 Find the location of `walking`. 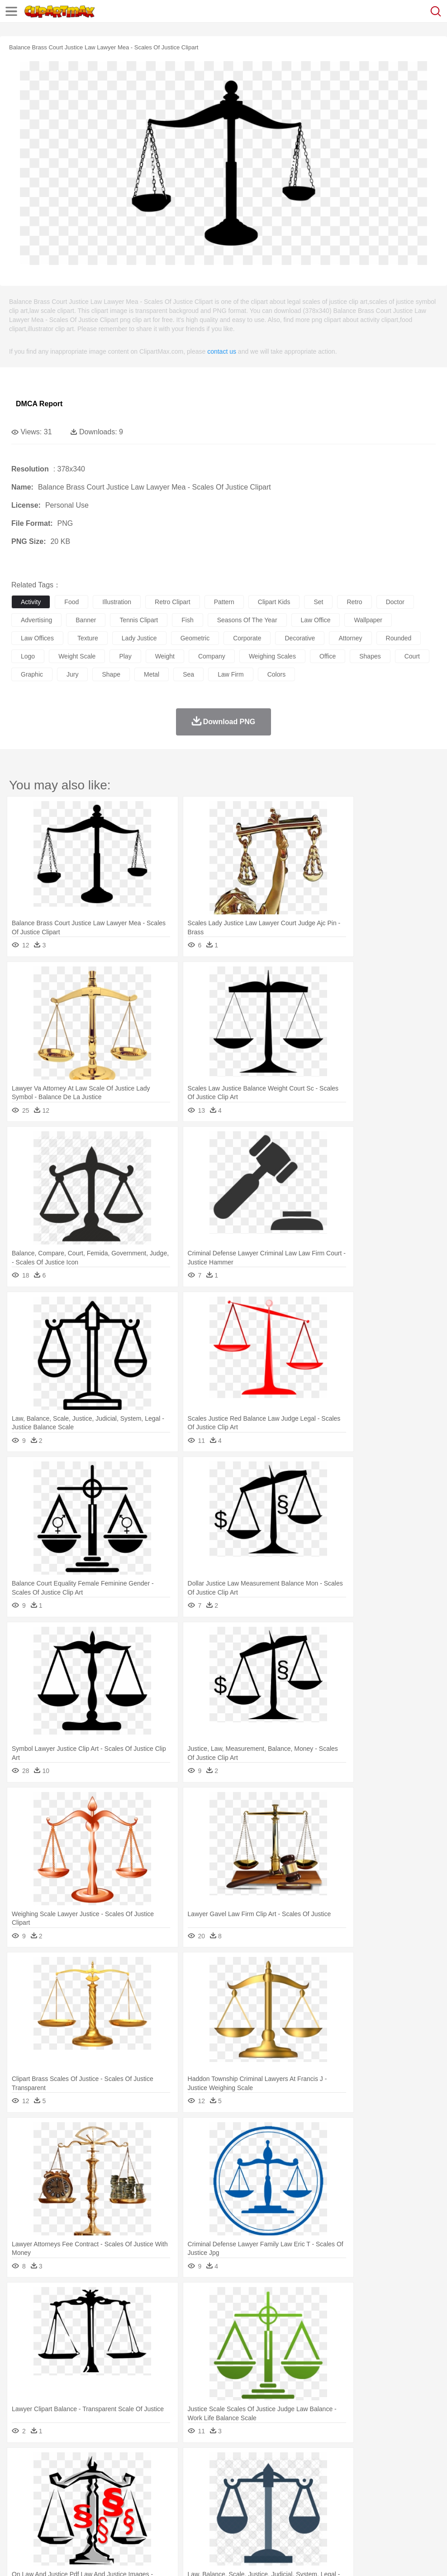

walking is located at coordinates (244, 2491).